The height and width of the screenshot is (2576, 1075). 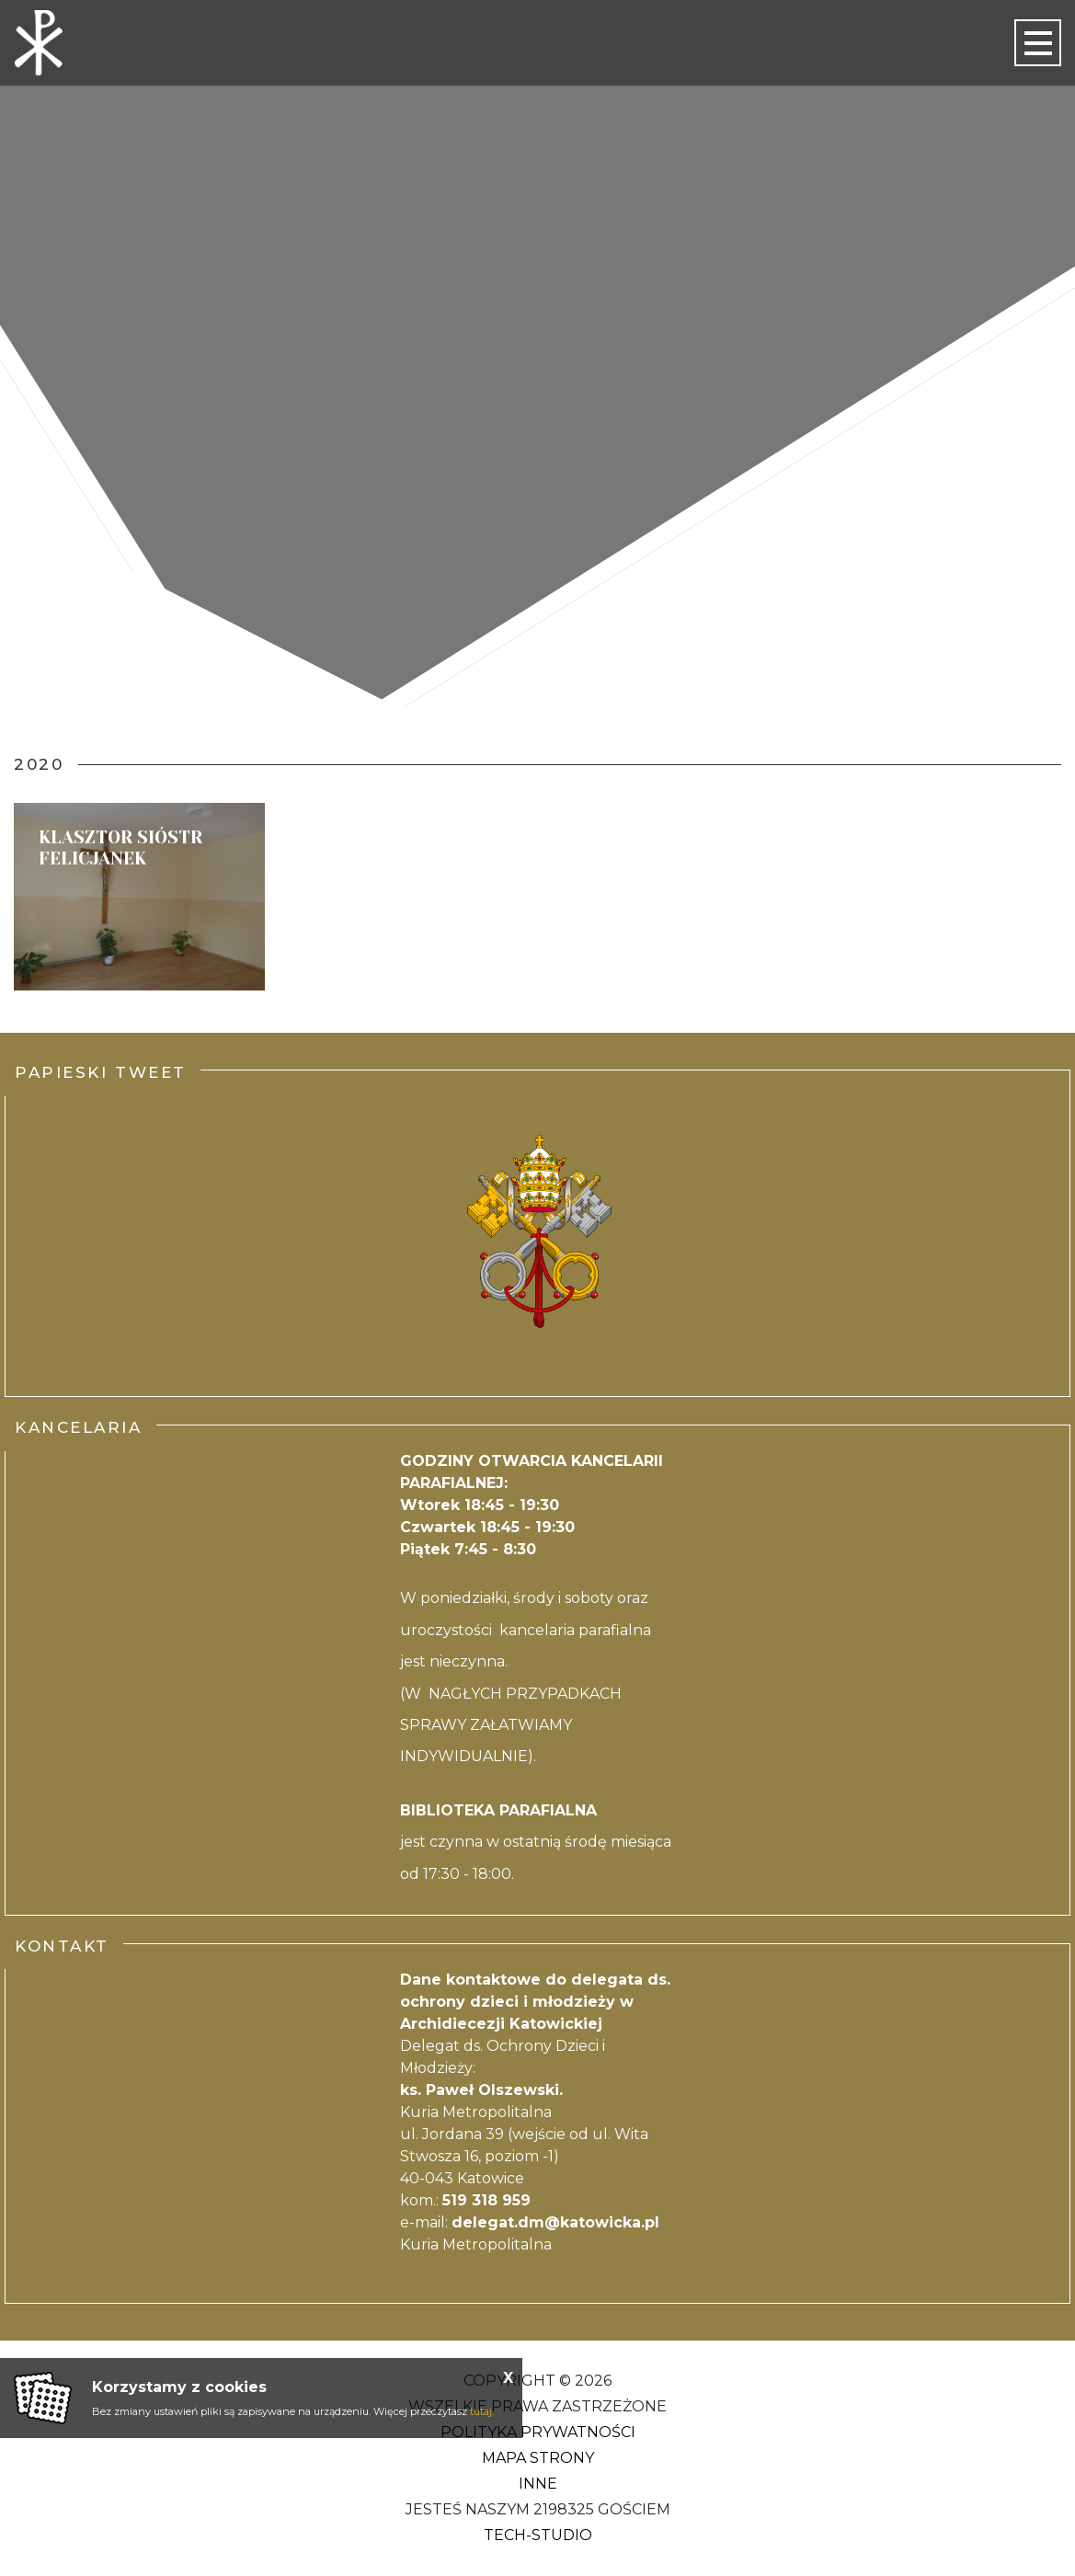 I want to click on delegat.dm@katowicka.pl, so click(x=555, y=2222).